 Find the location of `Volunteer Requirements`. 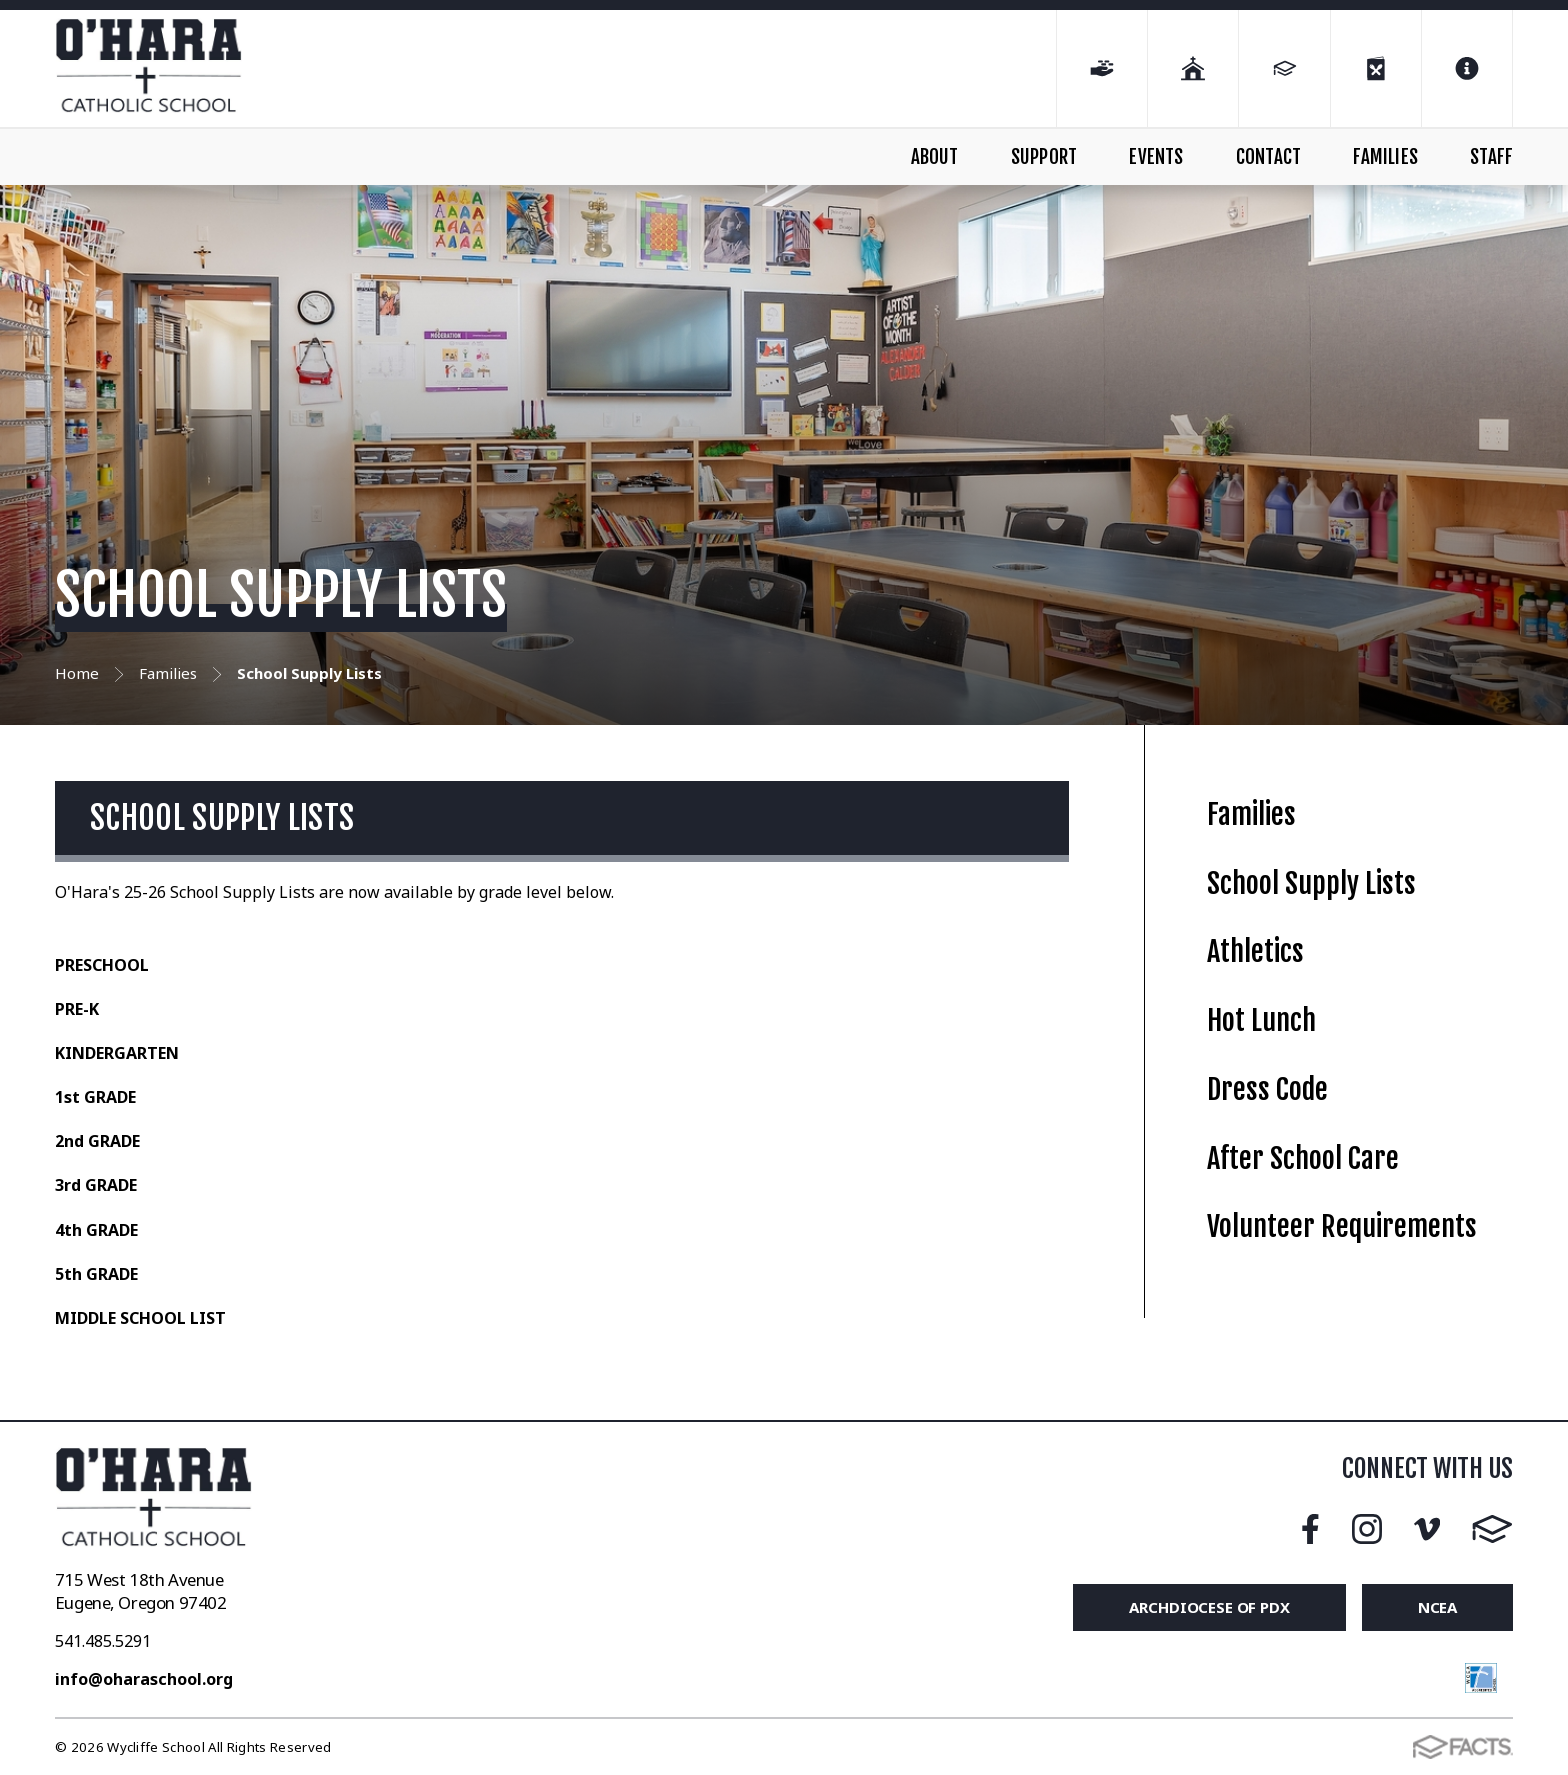

Volunteer Requirements is located at coordinates (1342, 1226).